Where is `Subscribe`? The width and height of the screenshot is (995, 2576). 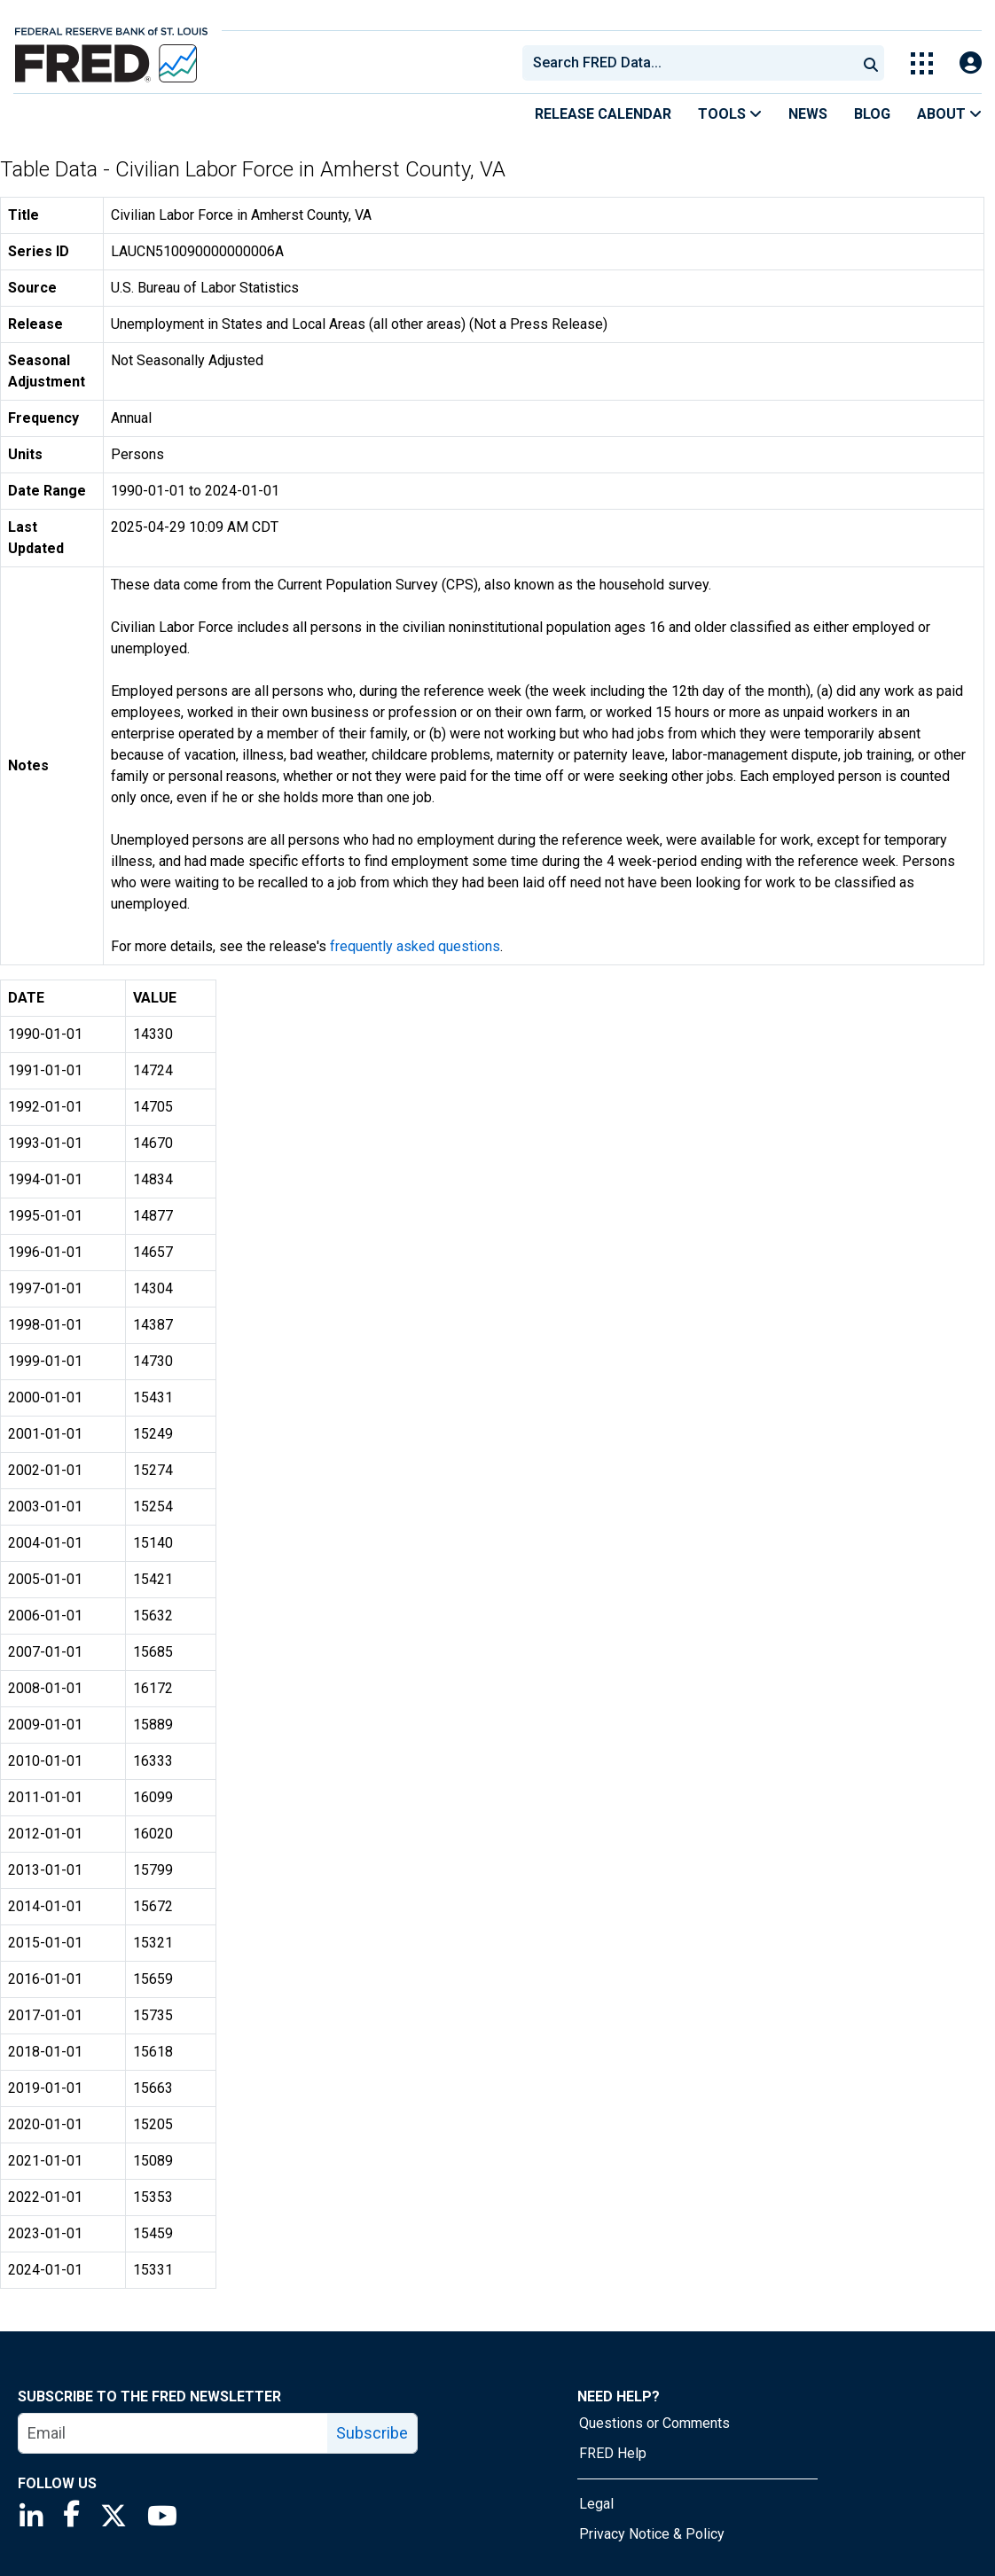 Subscribe is located at coordinates (372, 2433).